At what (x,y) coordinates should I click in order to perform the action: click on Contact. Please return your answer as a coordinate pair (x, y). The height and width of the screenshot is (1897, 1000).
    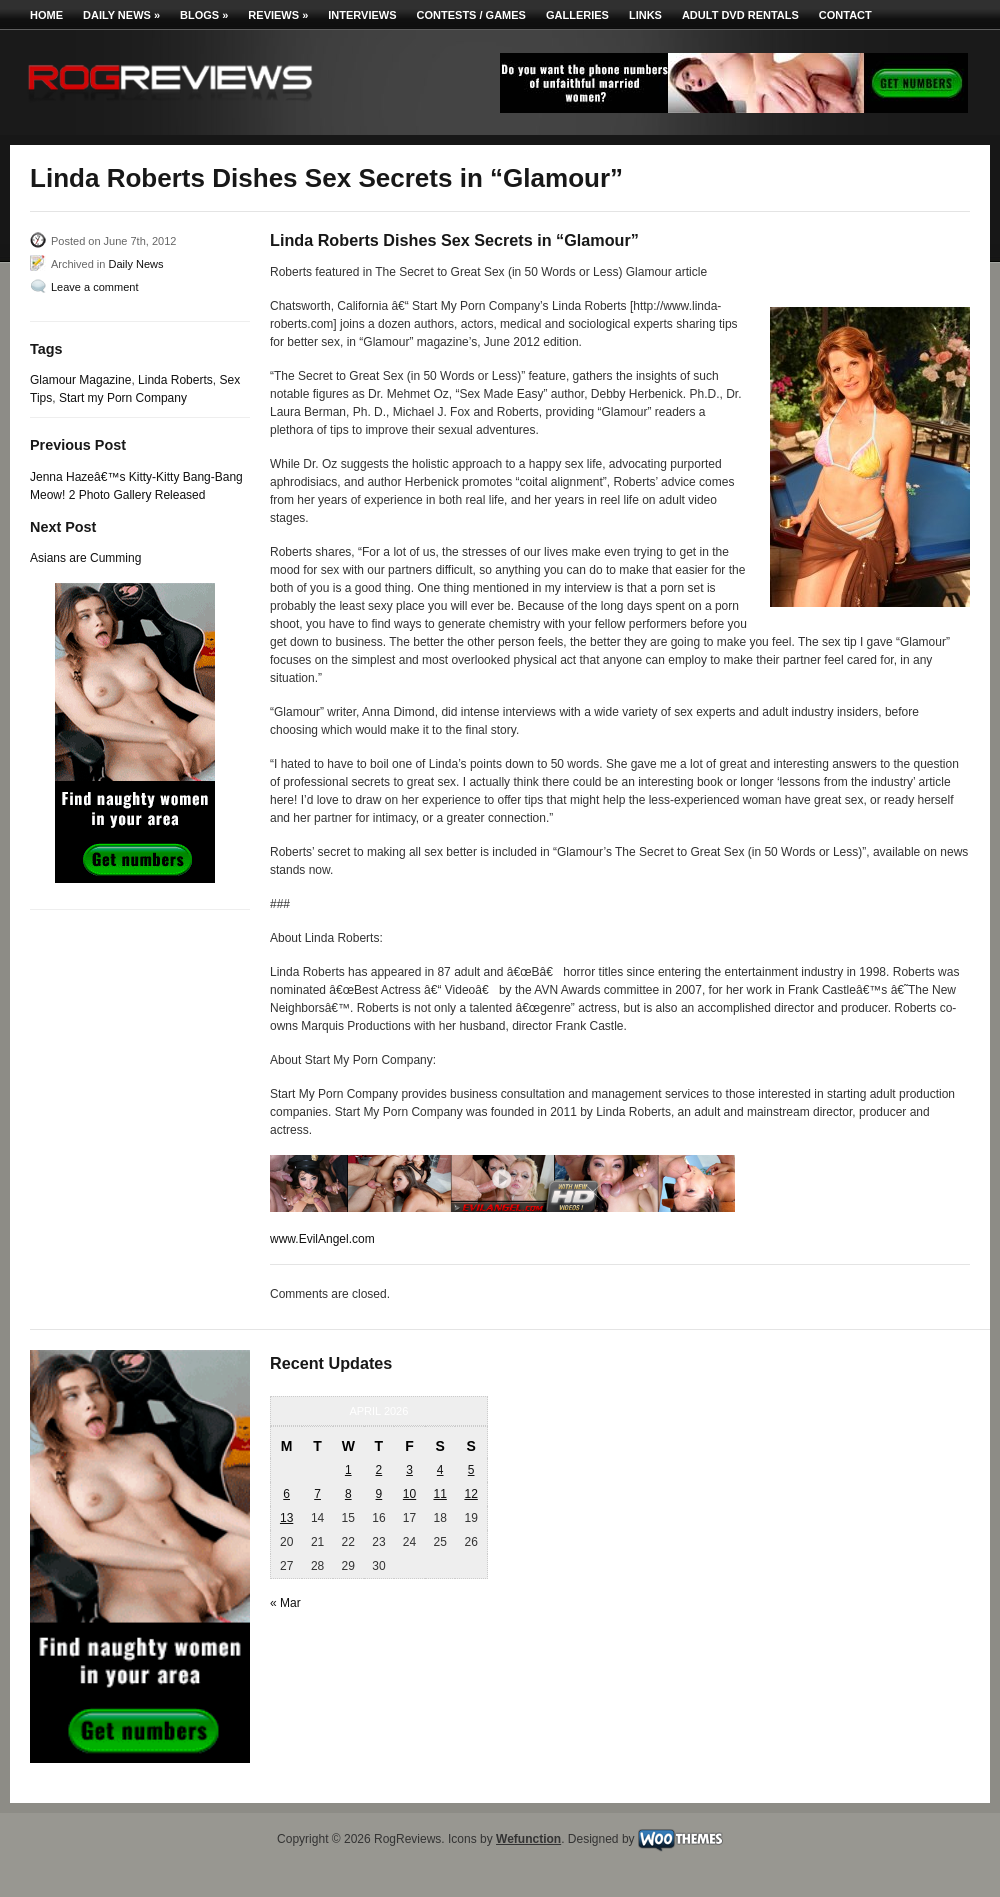
    Looking at the image, I should click on (845, 15).